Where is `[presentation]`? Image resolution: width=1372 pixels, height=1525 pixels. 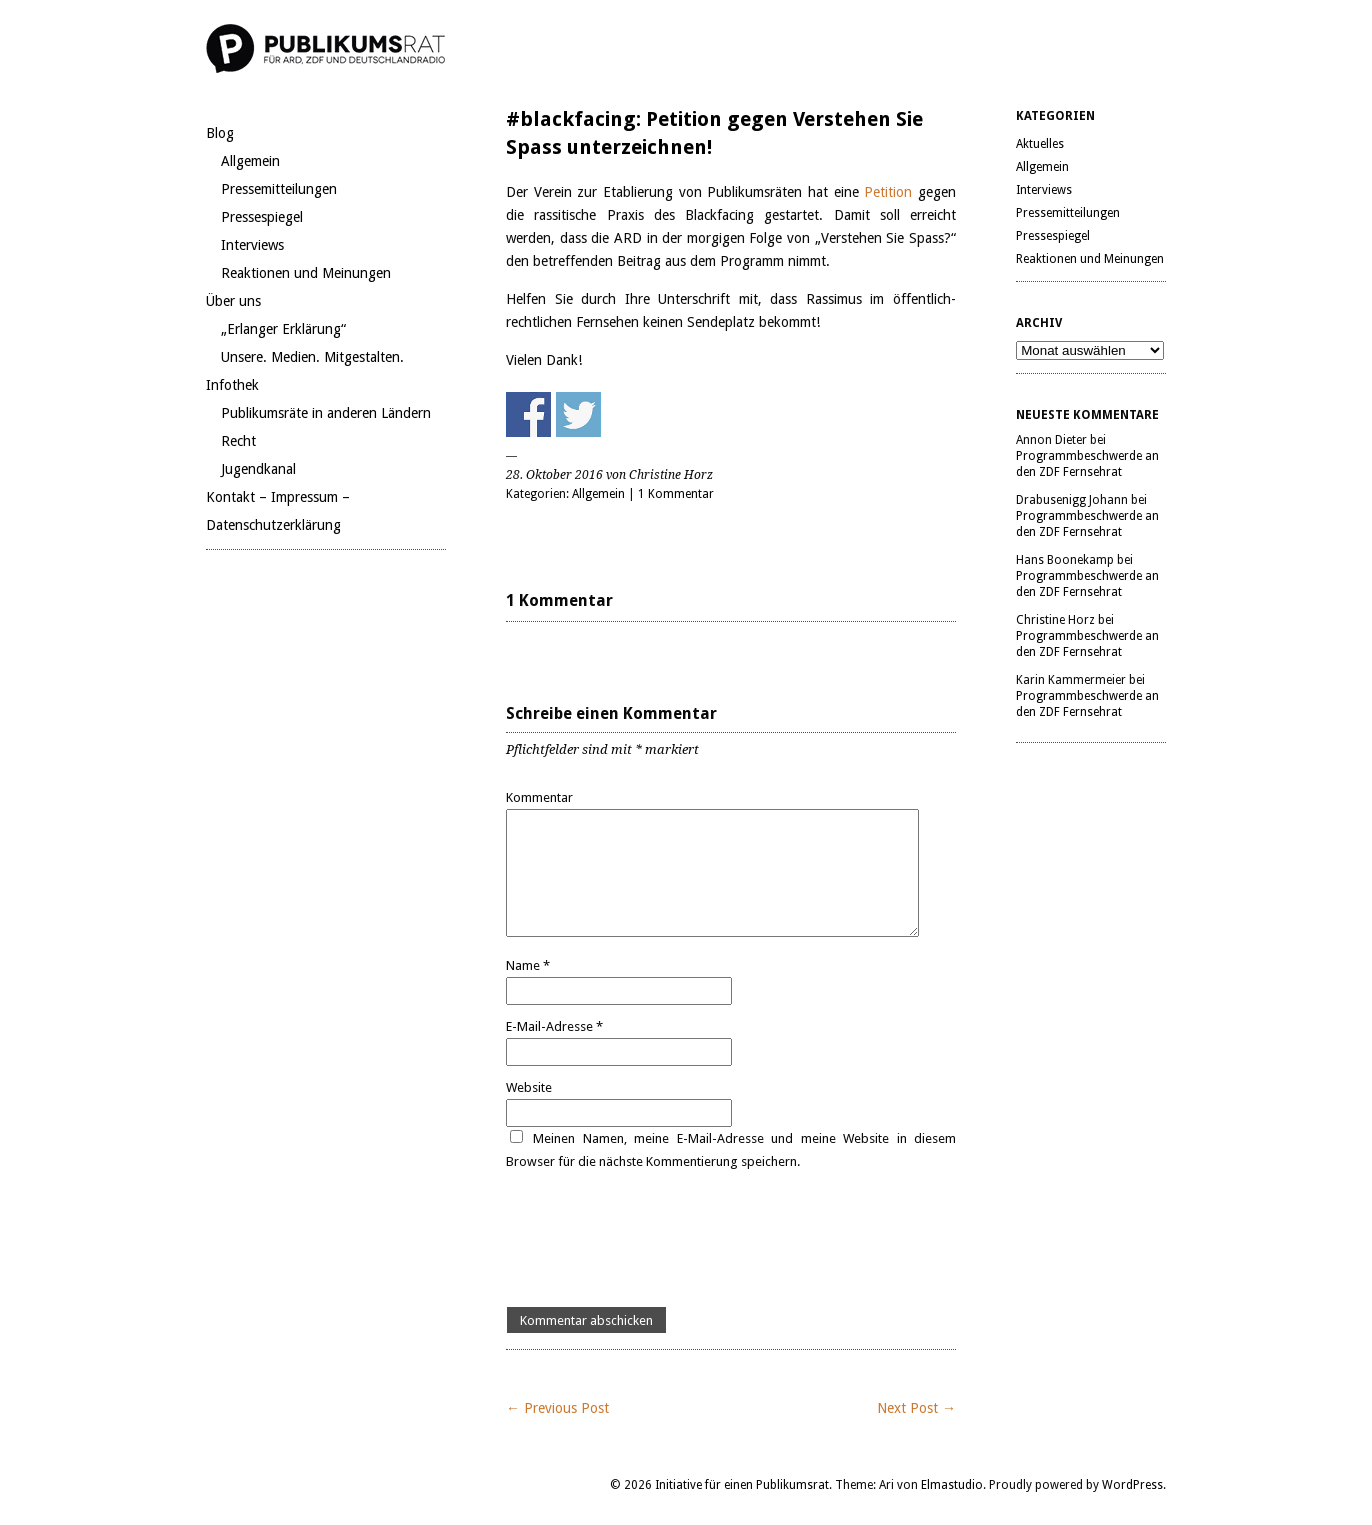
[presentation] is located at coordinates (658, 1240).